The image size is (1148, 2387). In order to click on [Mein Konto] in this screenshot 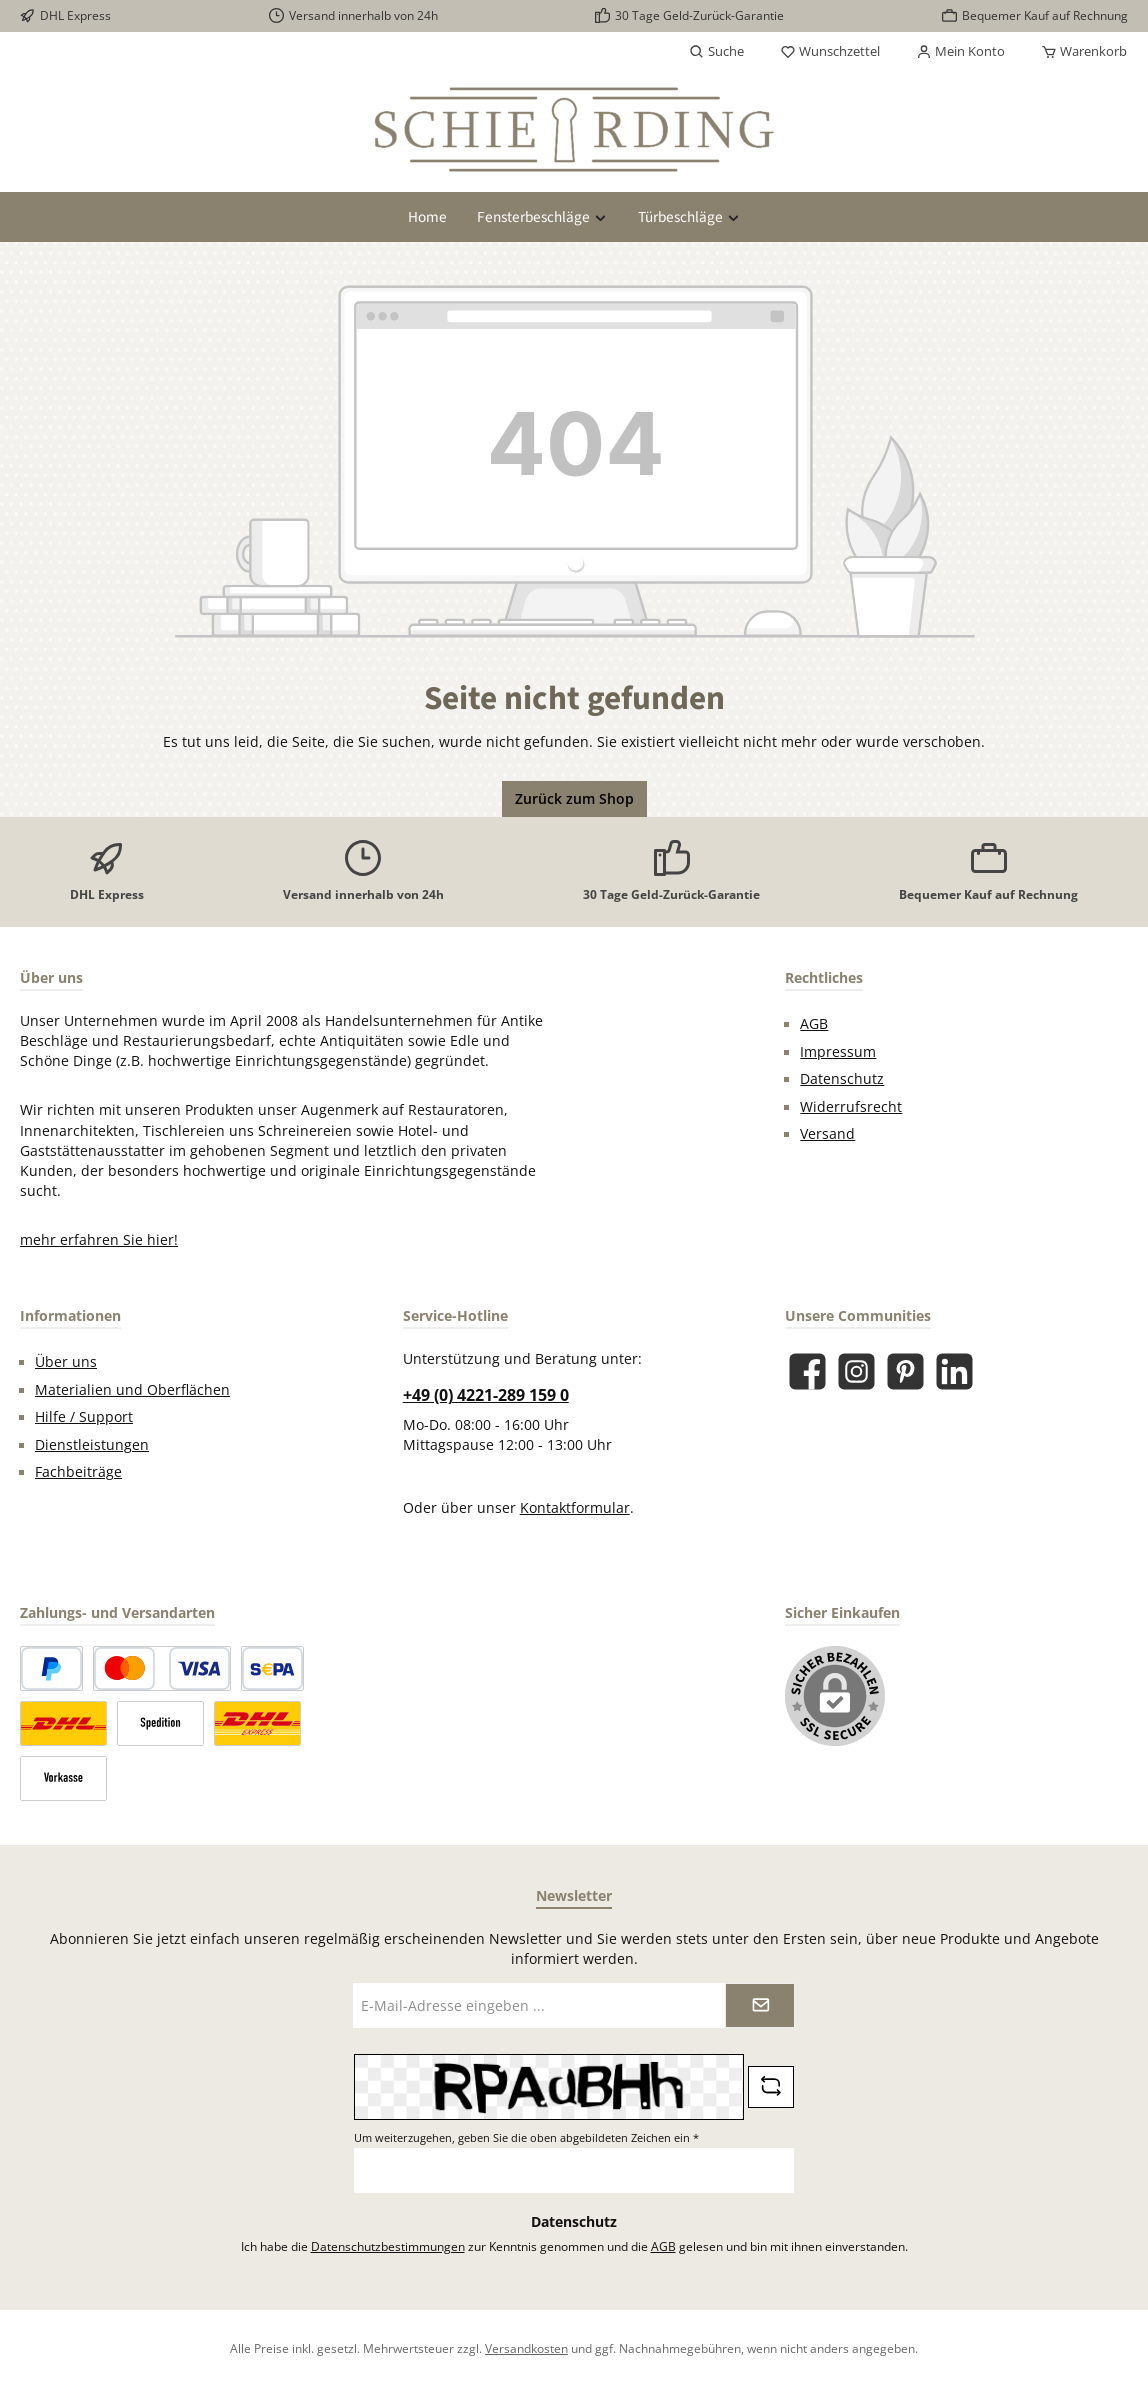, I will do `click(960, 52)`.